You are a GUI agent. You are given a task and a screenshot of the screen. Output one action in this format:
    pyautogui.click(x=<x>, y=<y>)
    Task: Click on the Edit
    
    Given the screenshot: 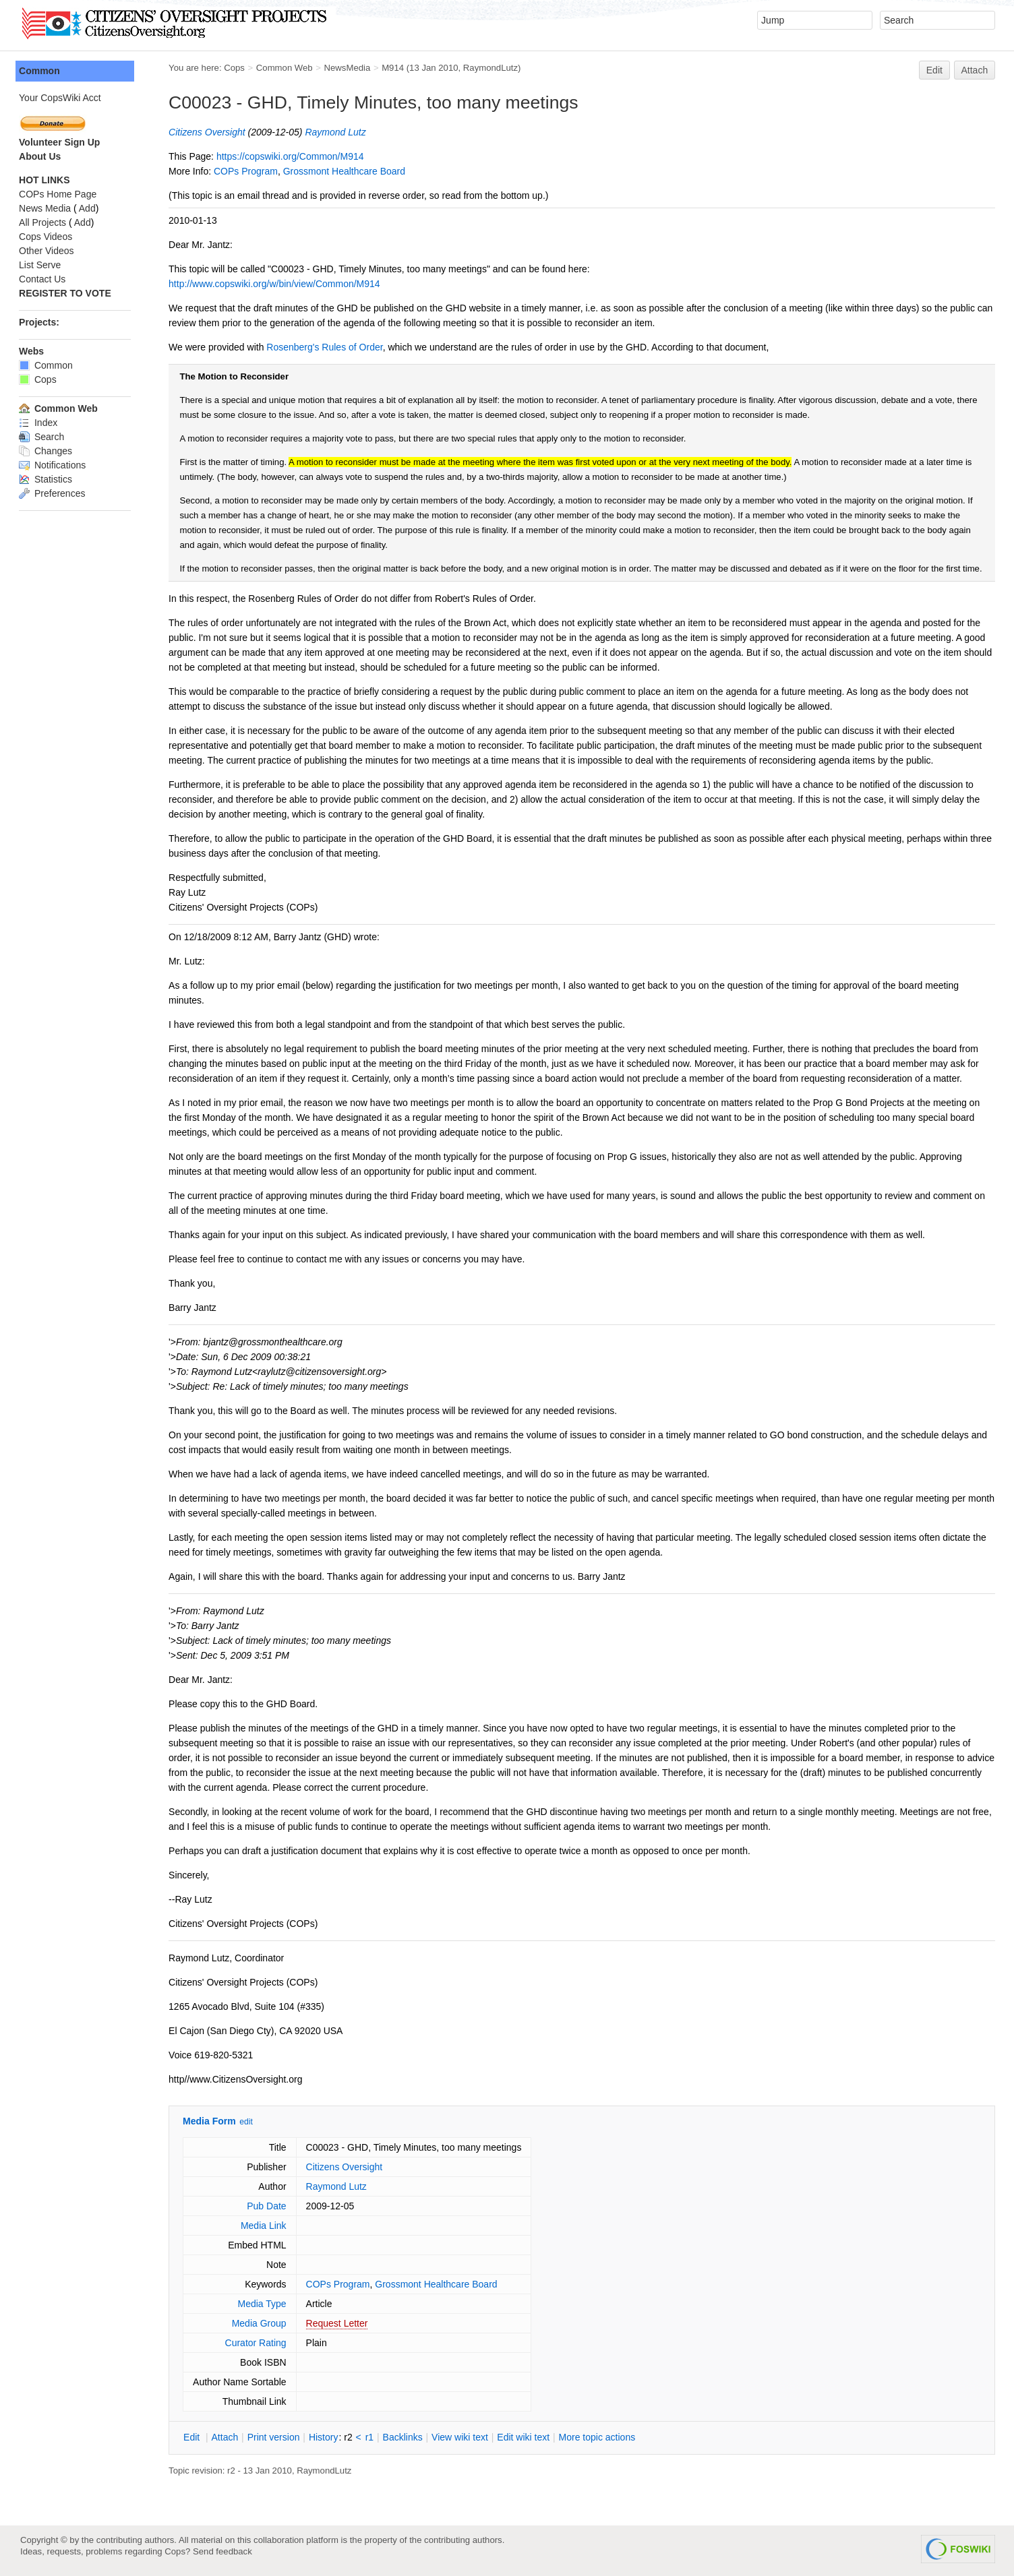 What is the action you would take?
    pyautogui.click(x=934, y=70)
    